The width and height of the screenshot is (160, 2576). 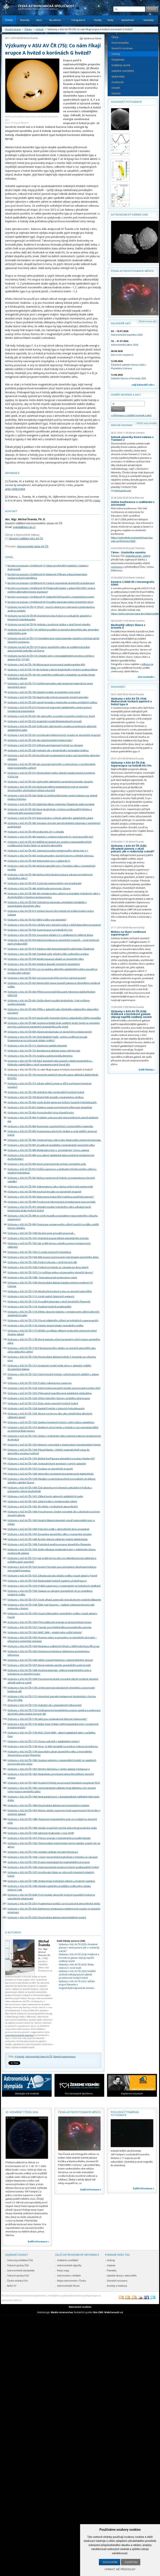 What do you see at coordinates (117, 2285) in the screenshot?
I see `Komety a meteory` at bounding box center [117, 2285].